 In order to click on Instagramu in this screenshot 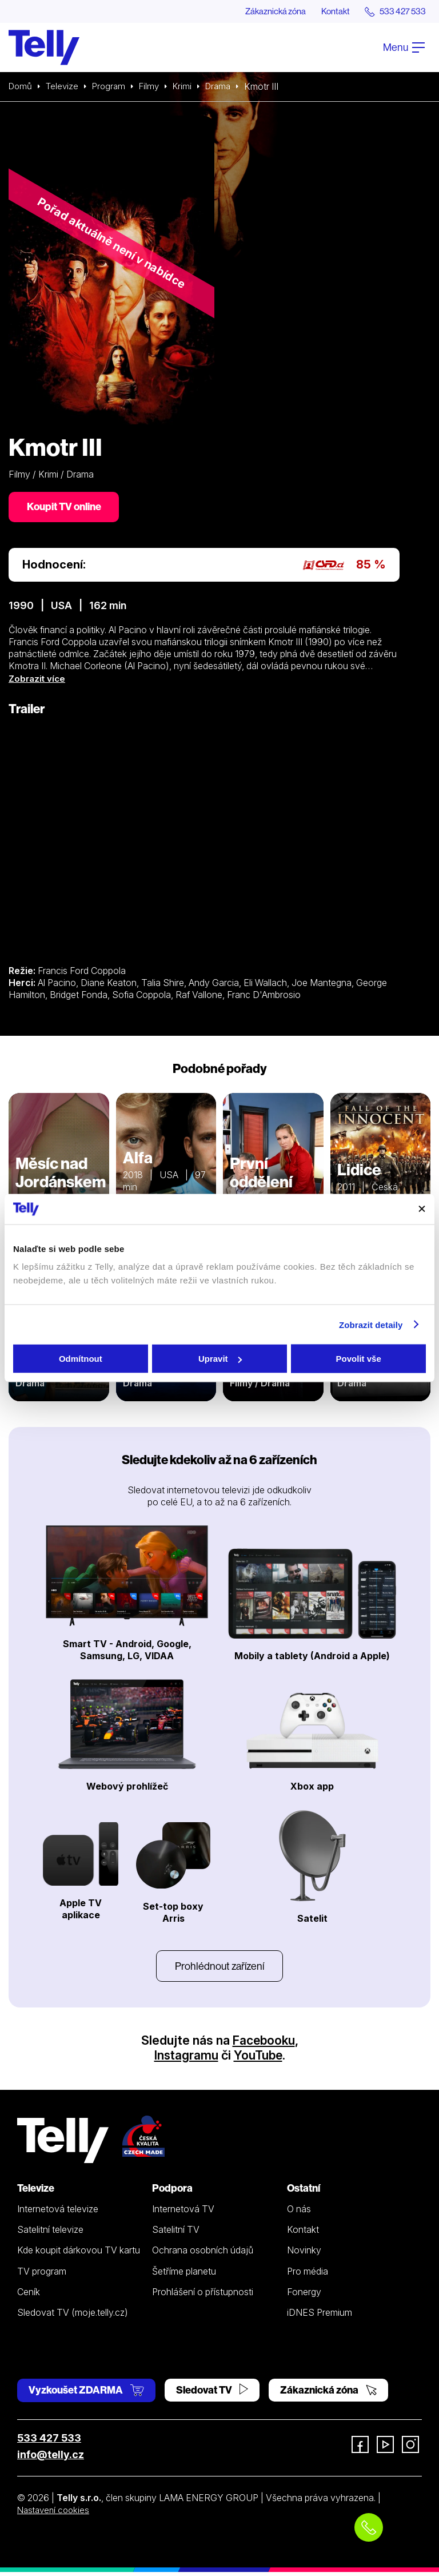, I will do `click(185, 2059)`.